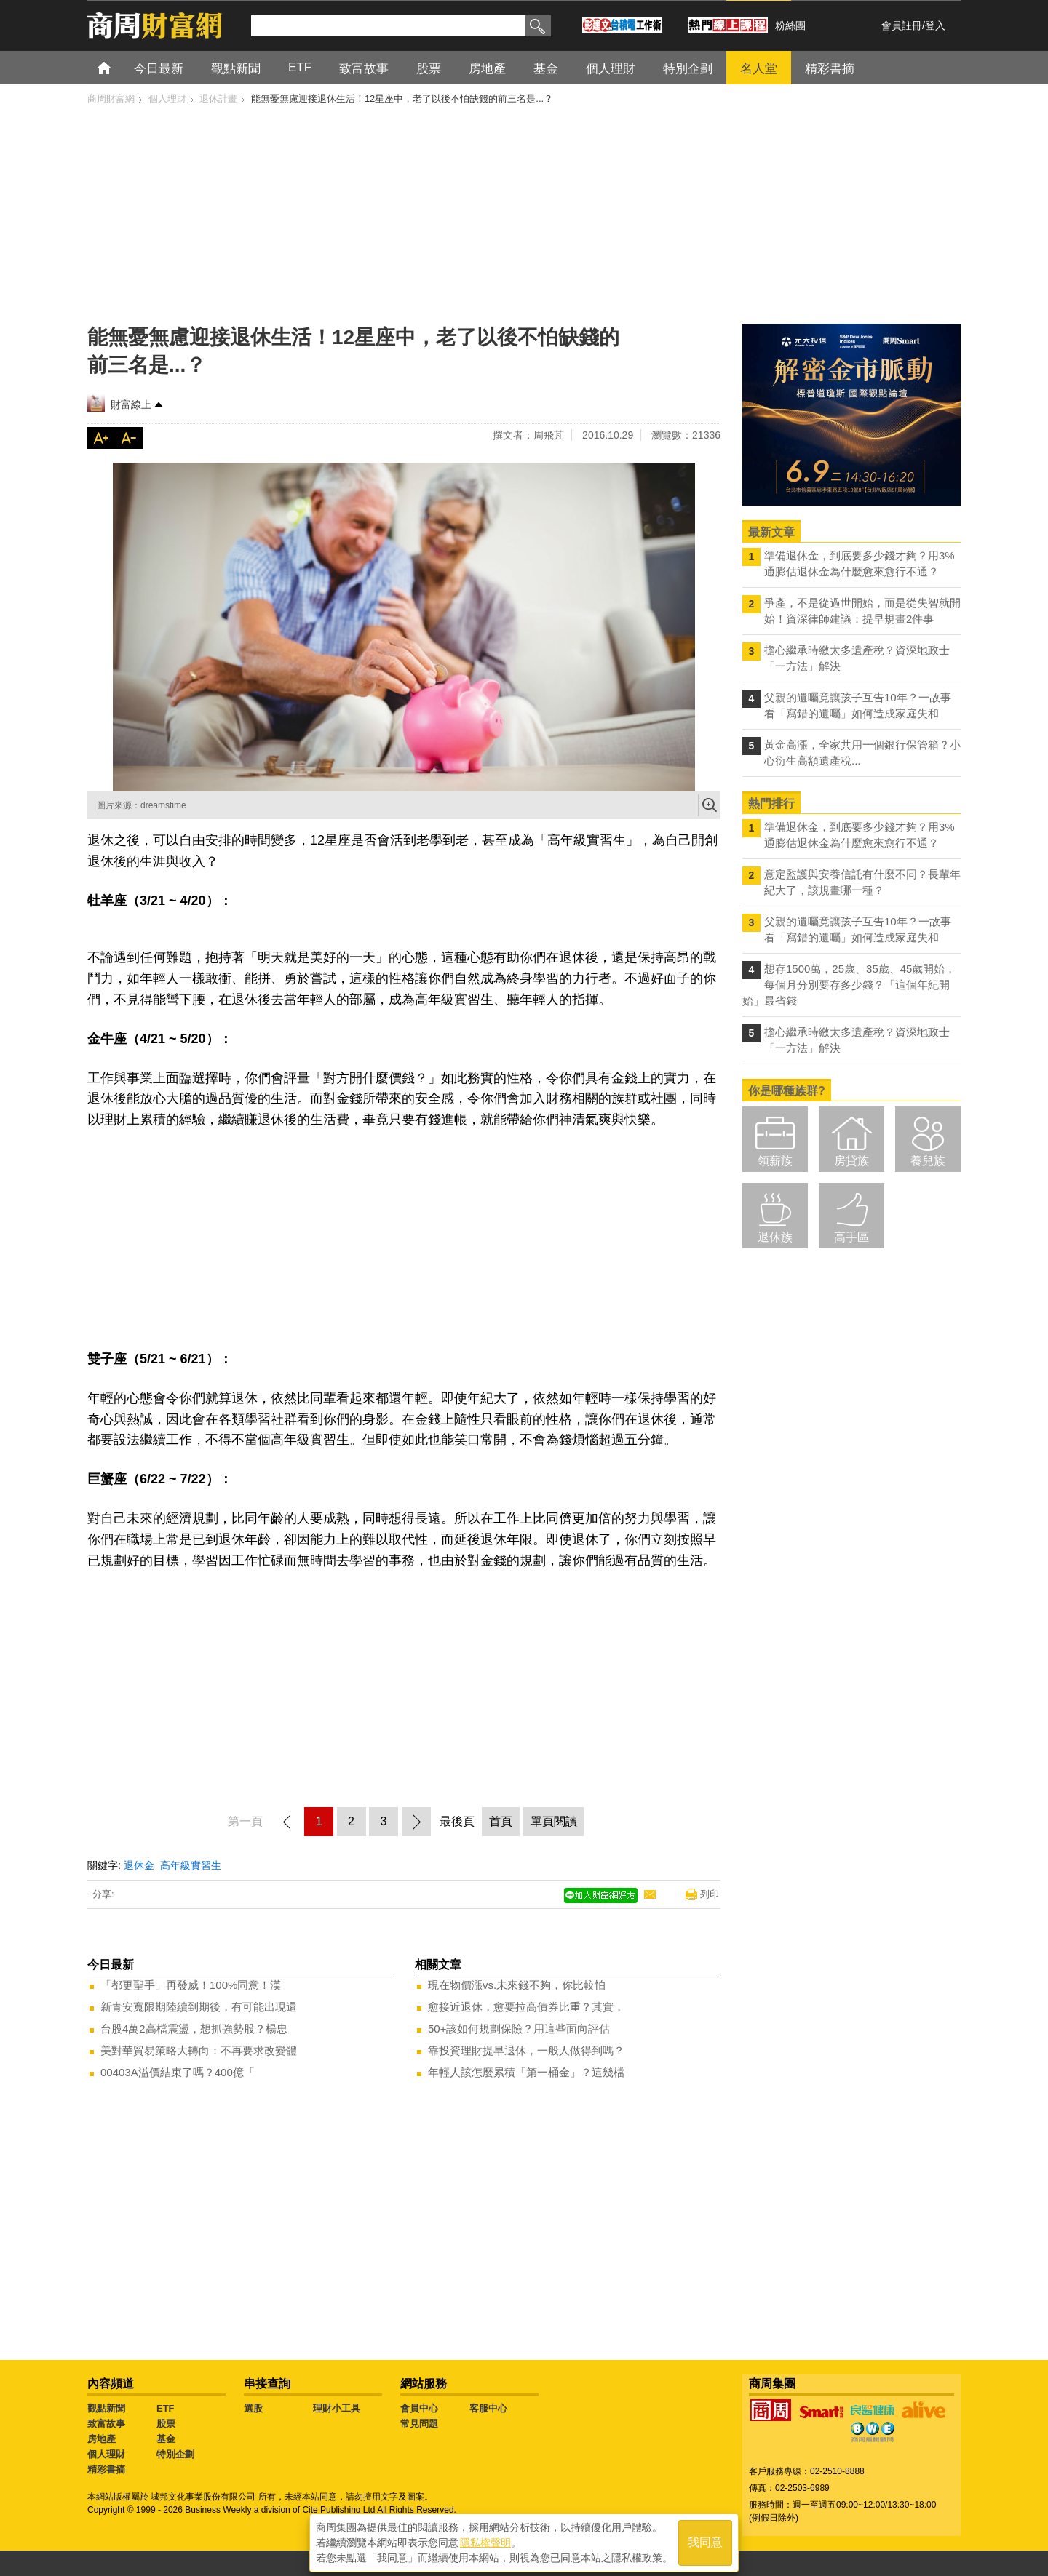 This screenshot has width=1048, height=2576. What do you see at coordinates (175, 2454) in the screenshot?
I see `特別企劃` at bounding box center [175, 2454].